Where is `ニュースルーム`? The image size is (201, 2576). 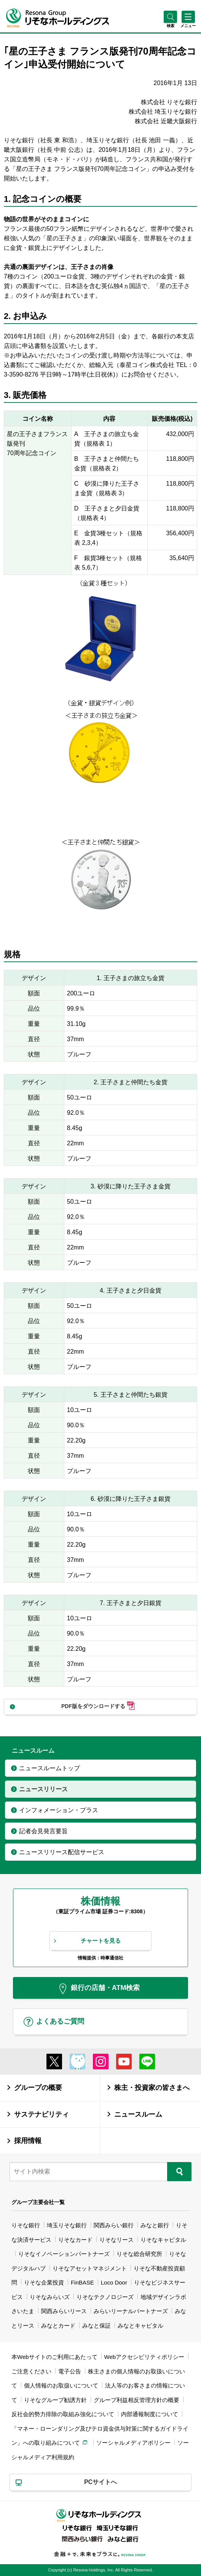 ニュースルーム is located at coordinates (138, 2114).